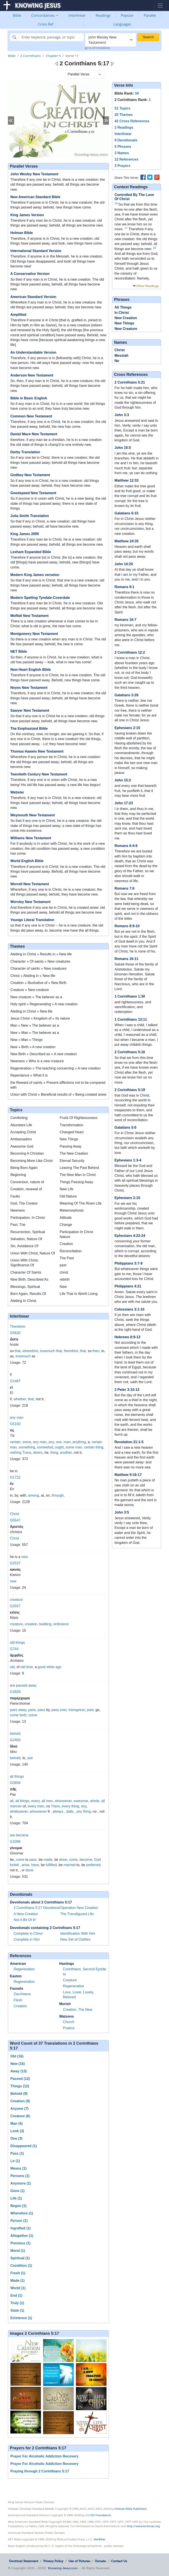 The width and height of the screenshot is (169, 2576). I want to click on Leaving The Past Behind, so click(79, 1168).